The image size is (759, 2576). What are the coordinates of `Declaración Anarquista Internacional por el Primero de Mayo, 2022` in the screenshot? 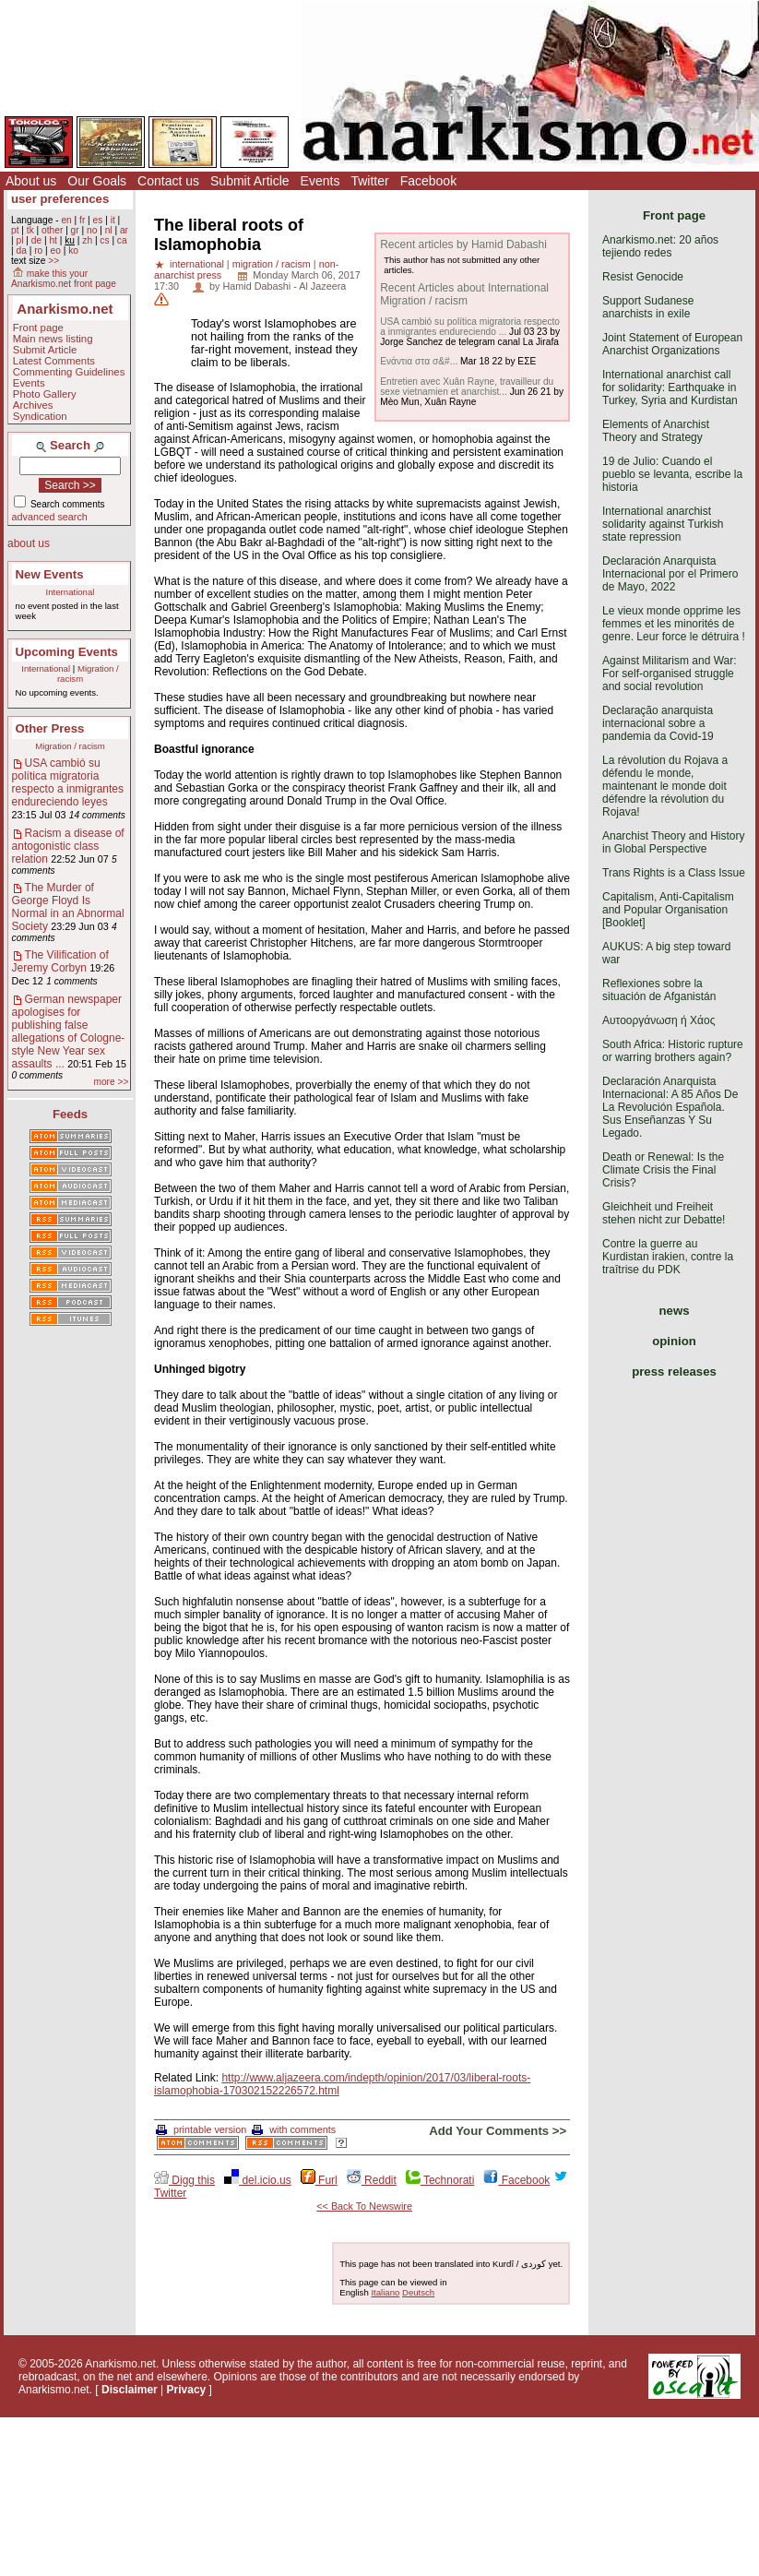 It's located at (670, 574).